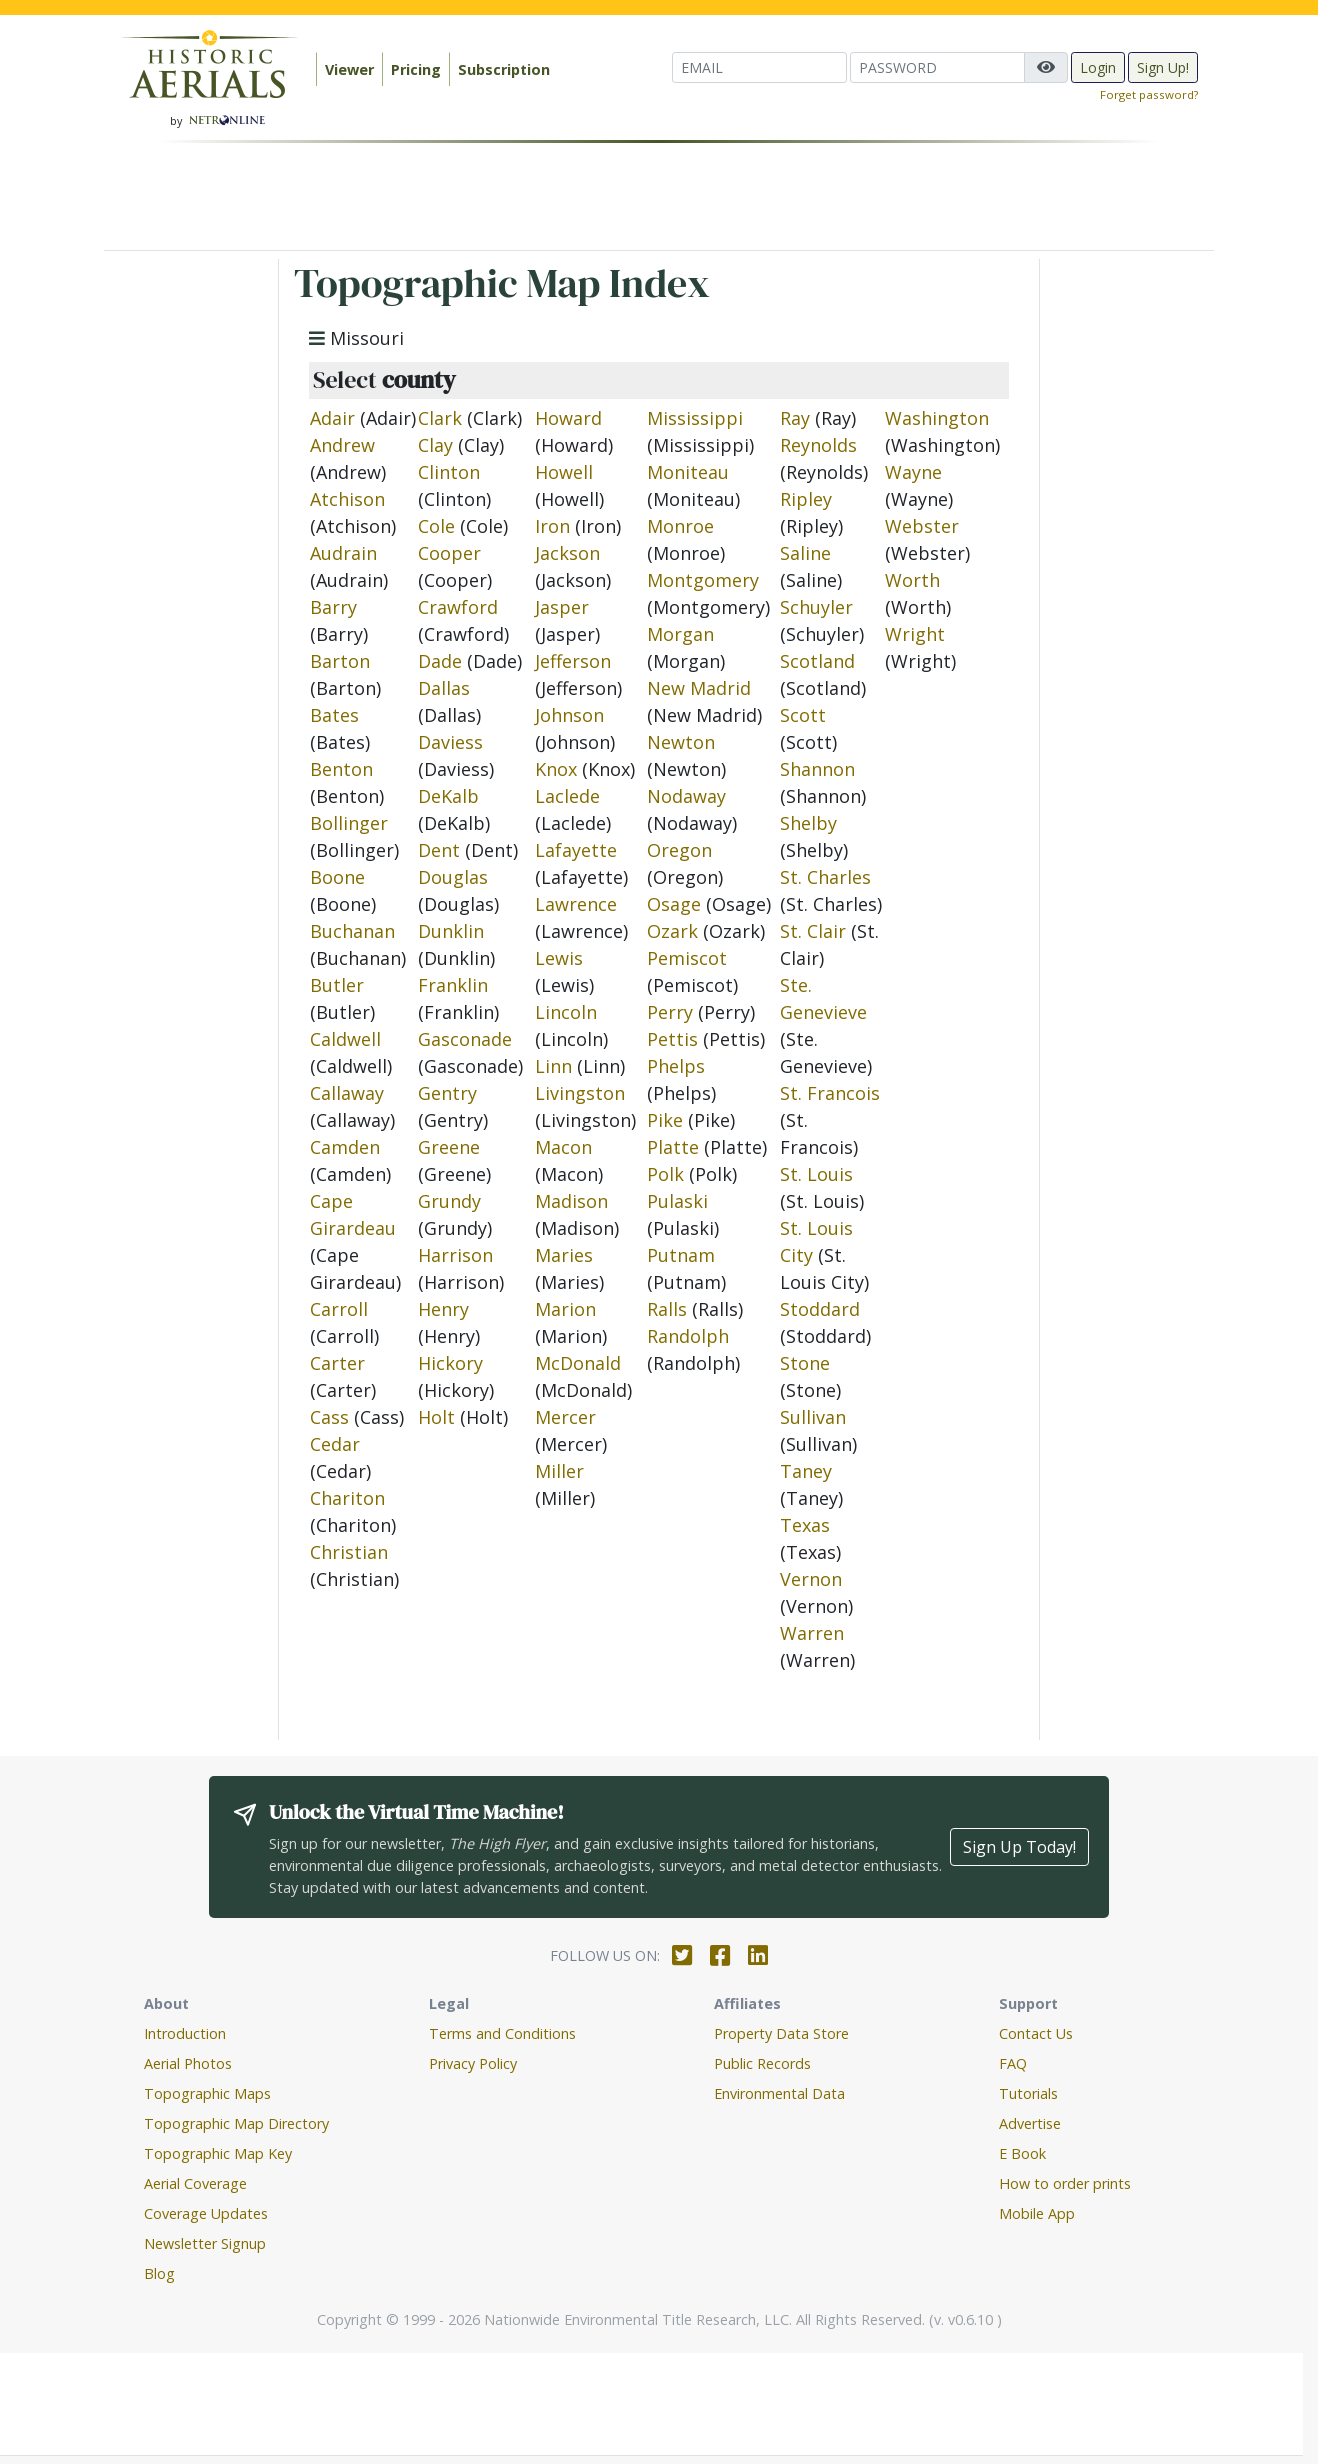 This screenshot has height=2464, width=1318. What do you see at coordinates (688, 472) in the screenshot?
I see `Moniteau` at bounding box center [688, 472].